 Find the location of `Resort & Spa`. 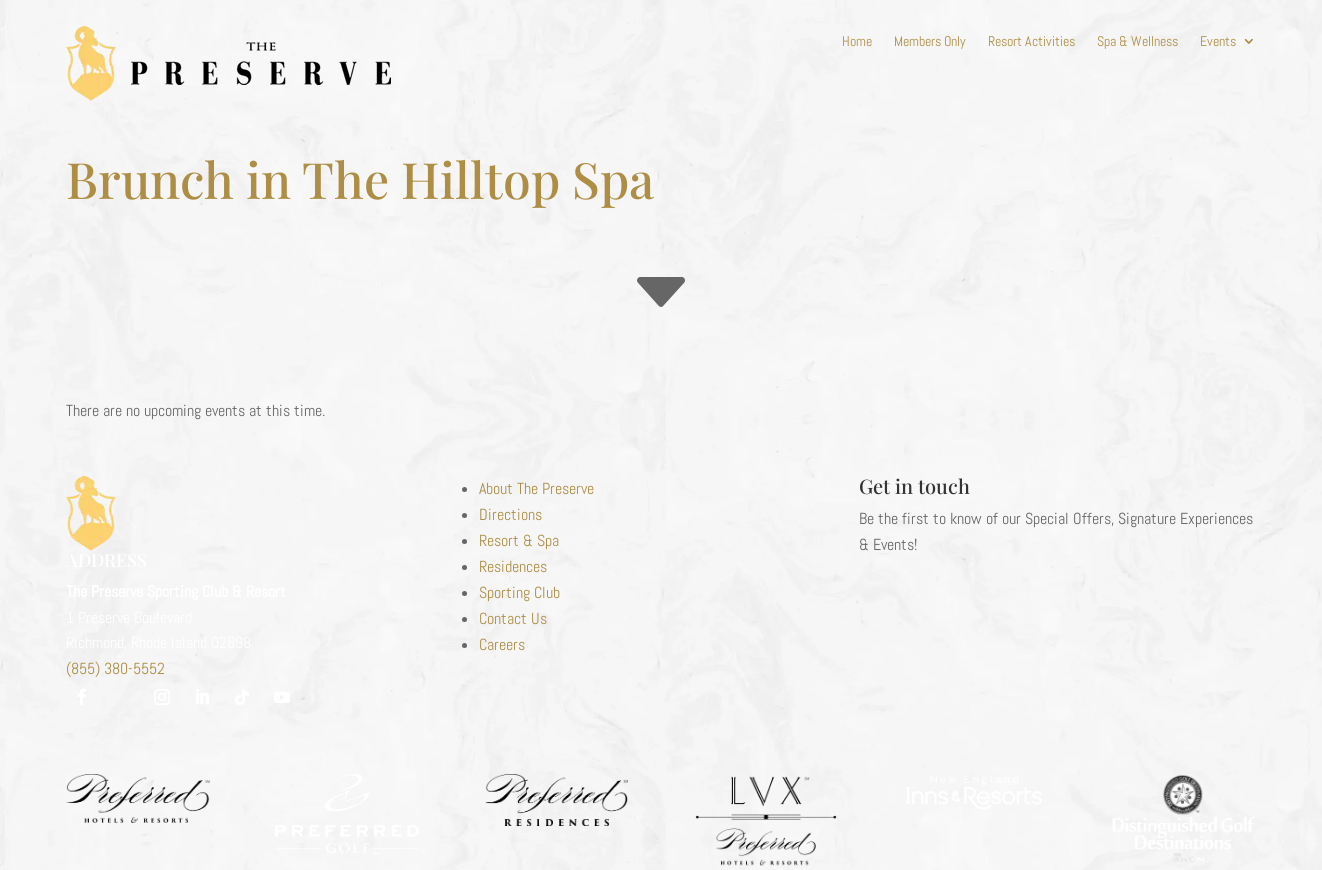

Resort & Spa is located at coordinates (519, 540).